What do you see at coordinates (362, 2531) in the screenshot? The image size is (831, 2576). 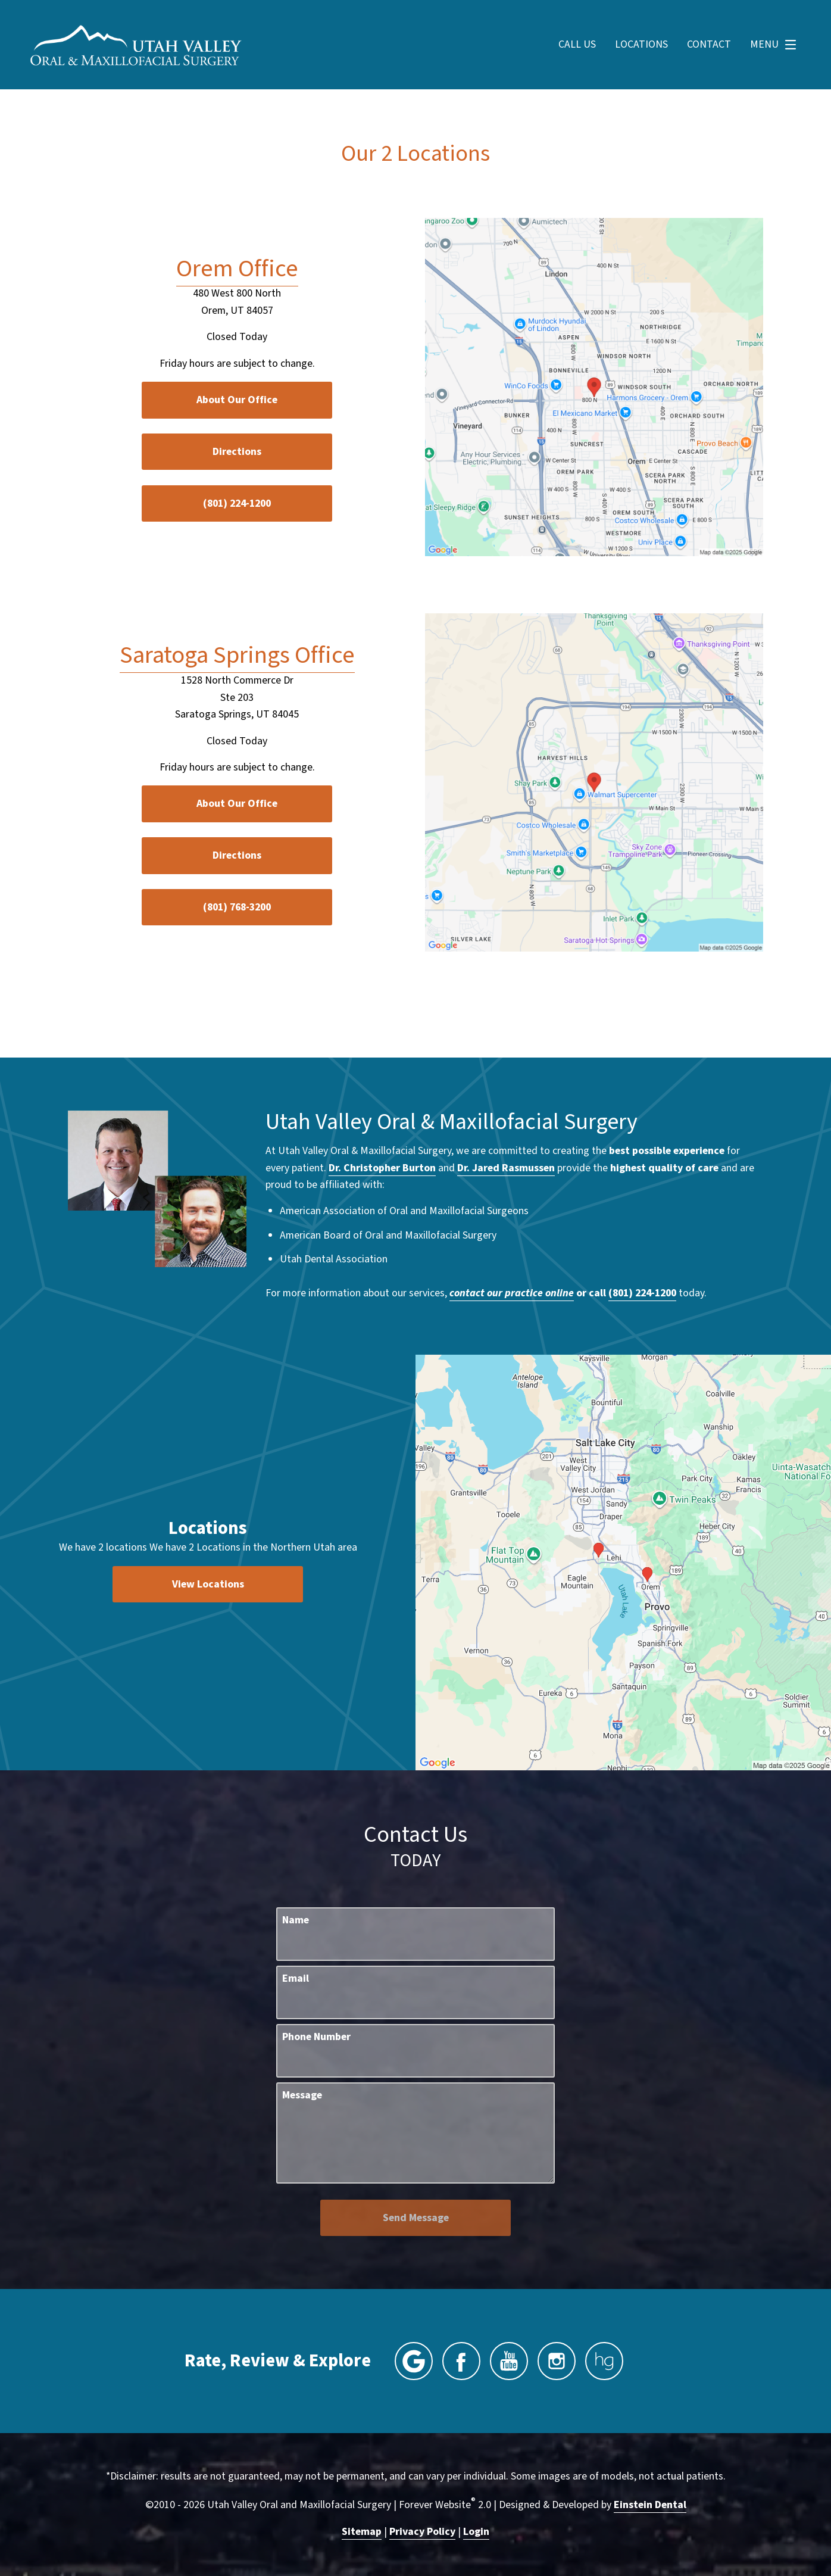 I see `Sitemap` at bounding box center [362, 2531].